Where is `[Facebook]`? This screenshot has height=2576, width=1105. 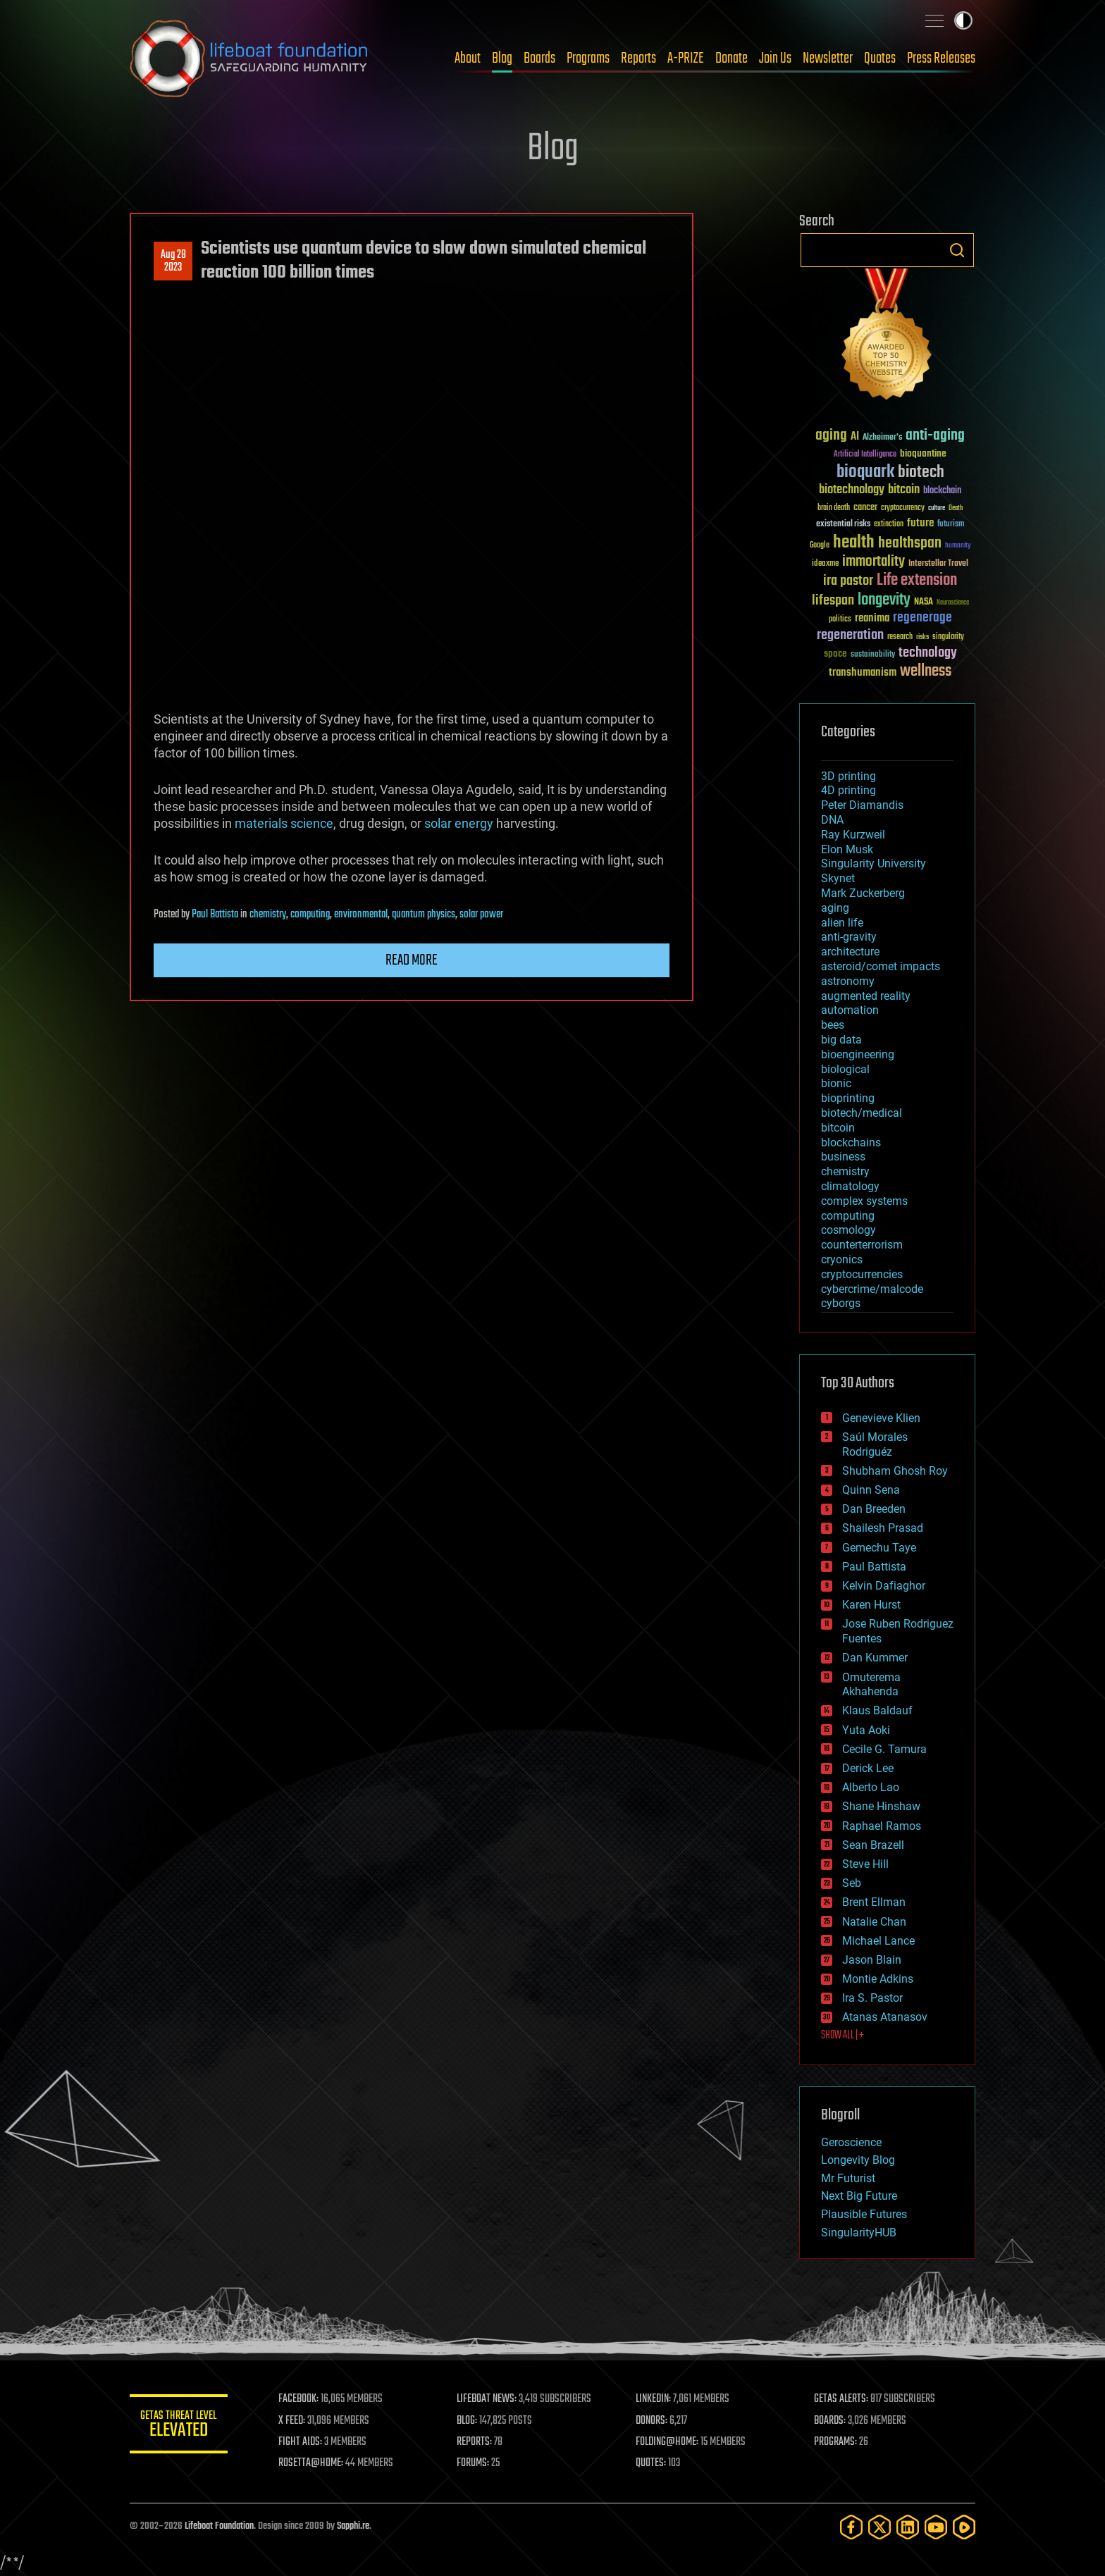 [Facebook] is located at coordinates (851, 2527).